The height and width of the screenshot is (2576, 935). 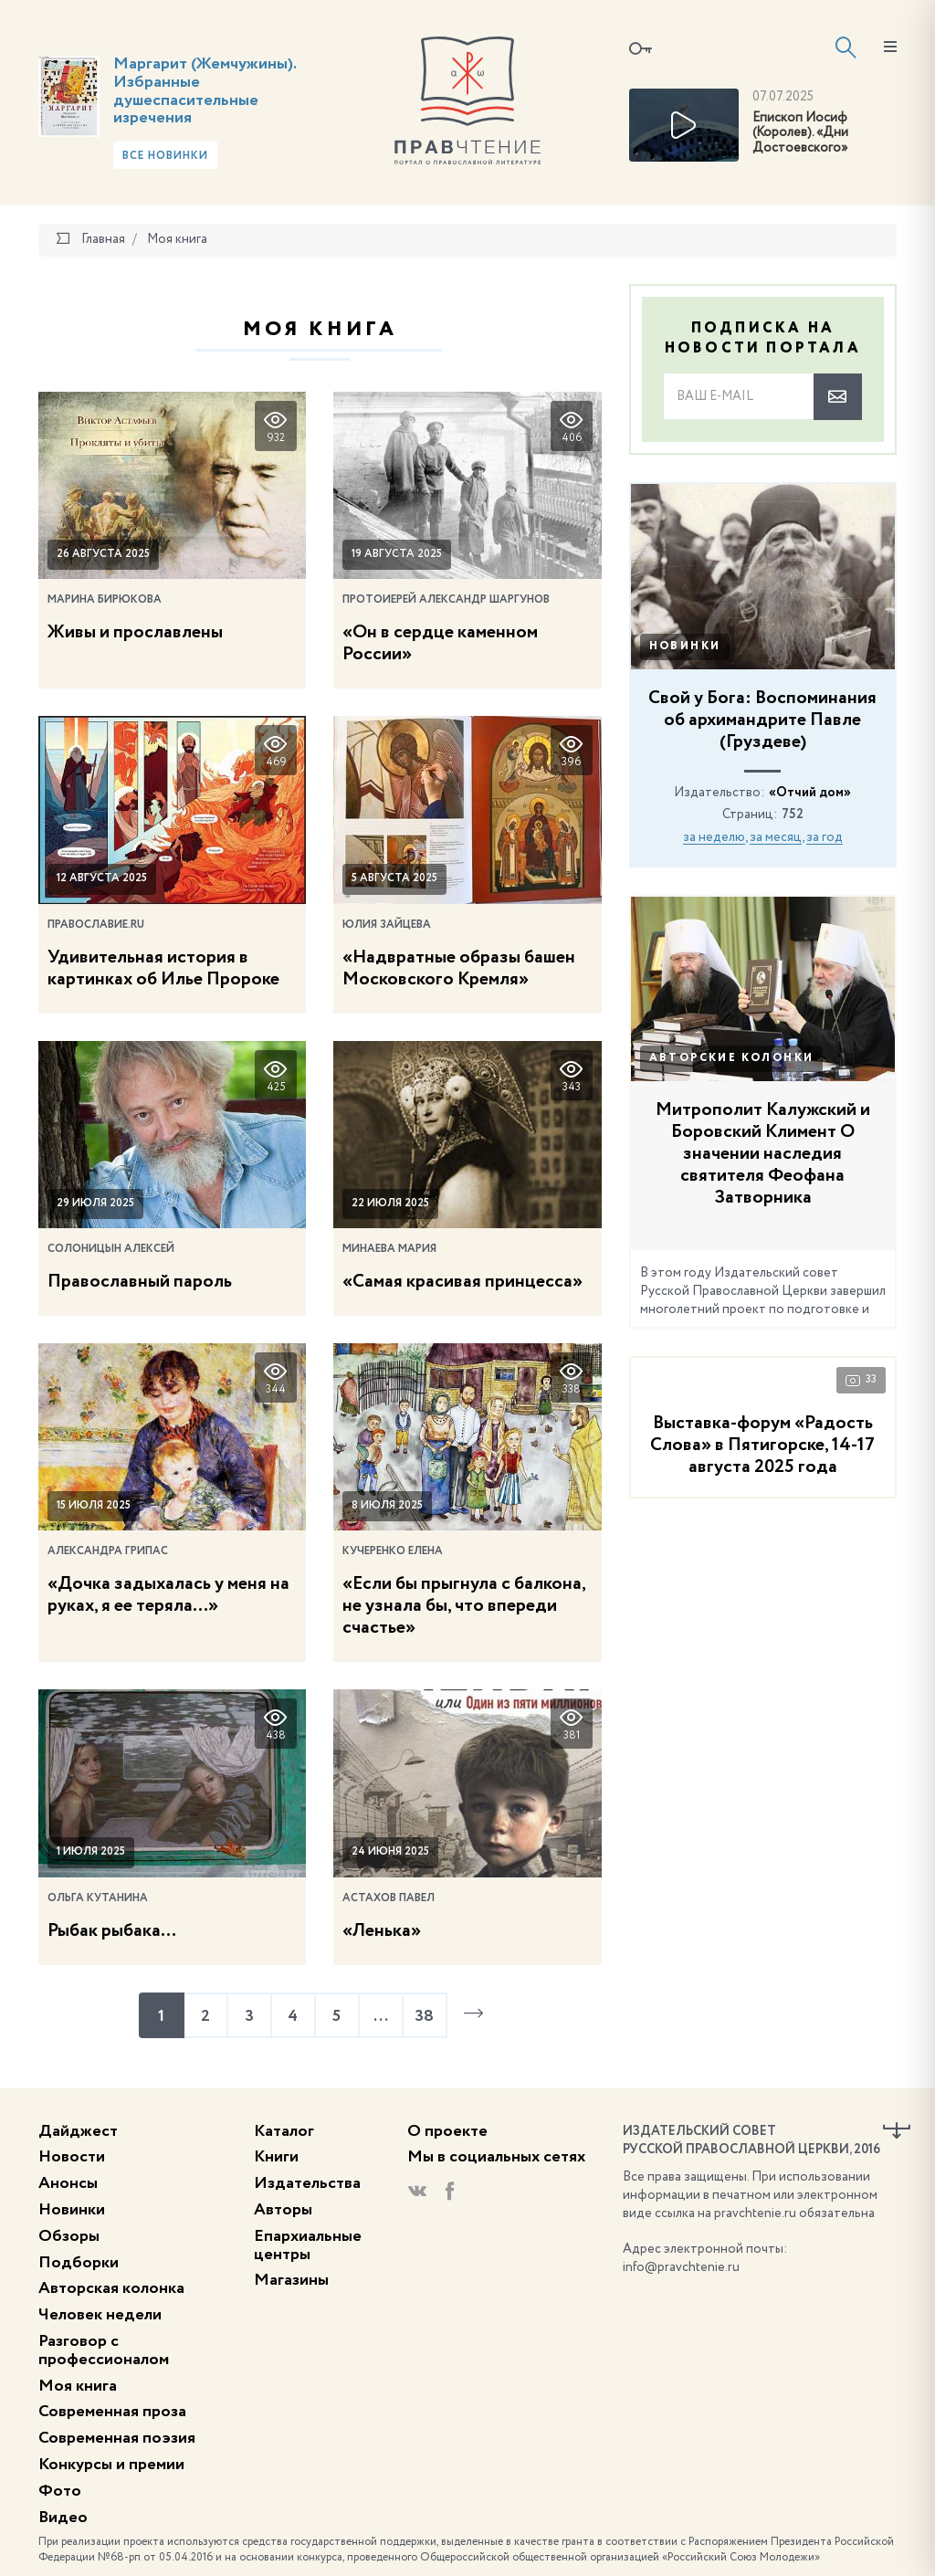 I want to click on Маргарит (Жемчужины). Избранные душеспасительные изречения, so click(x=204, y=91).